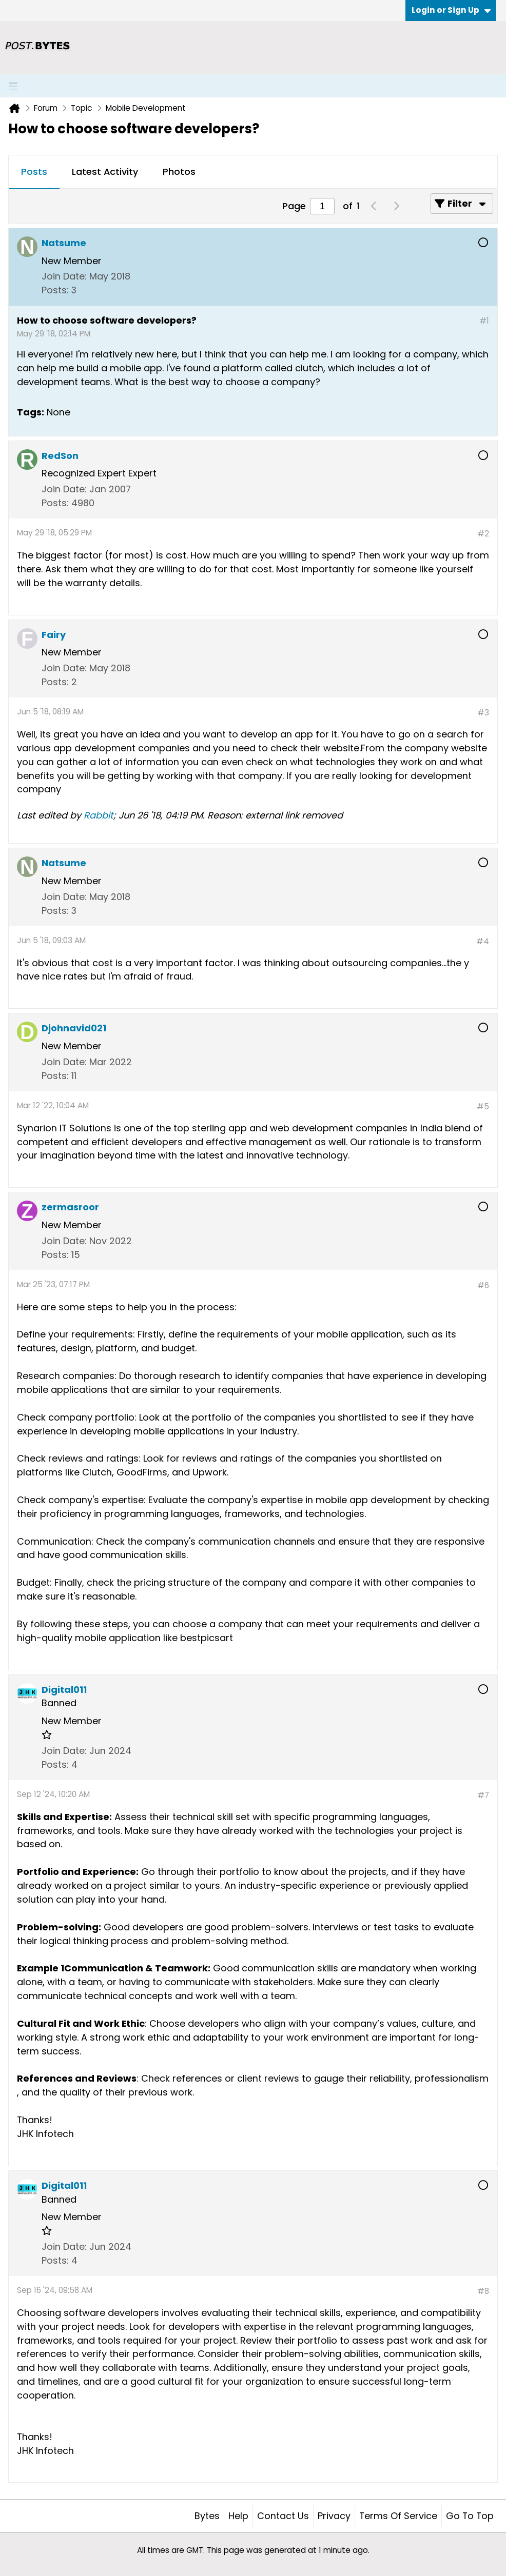 The height and width of the screenshot is (2576, 506). Describe the element at coordinates (34, 171) in the screenshot. I see `Posts` at that location.